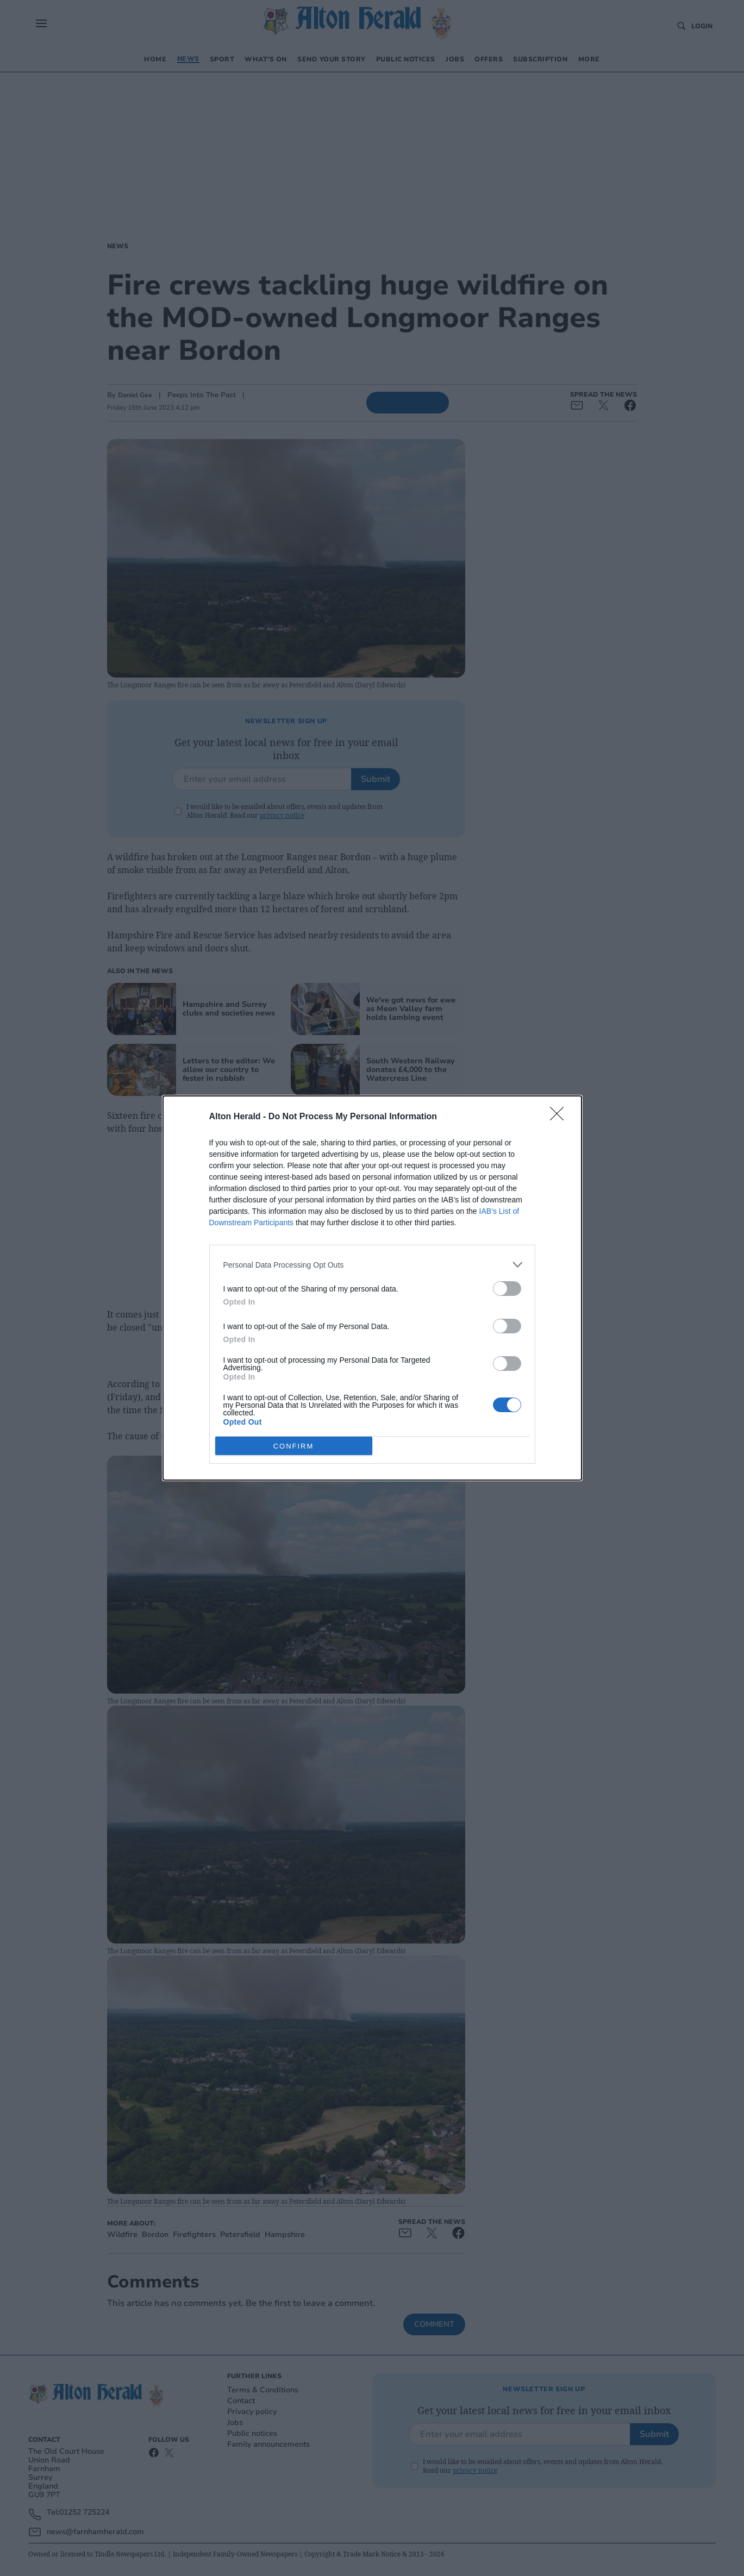  What do you see at coordinates (293, 1446) in the screenshot?
I see `CONFIRM` at bounding box center [293, 1446].